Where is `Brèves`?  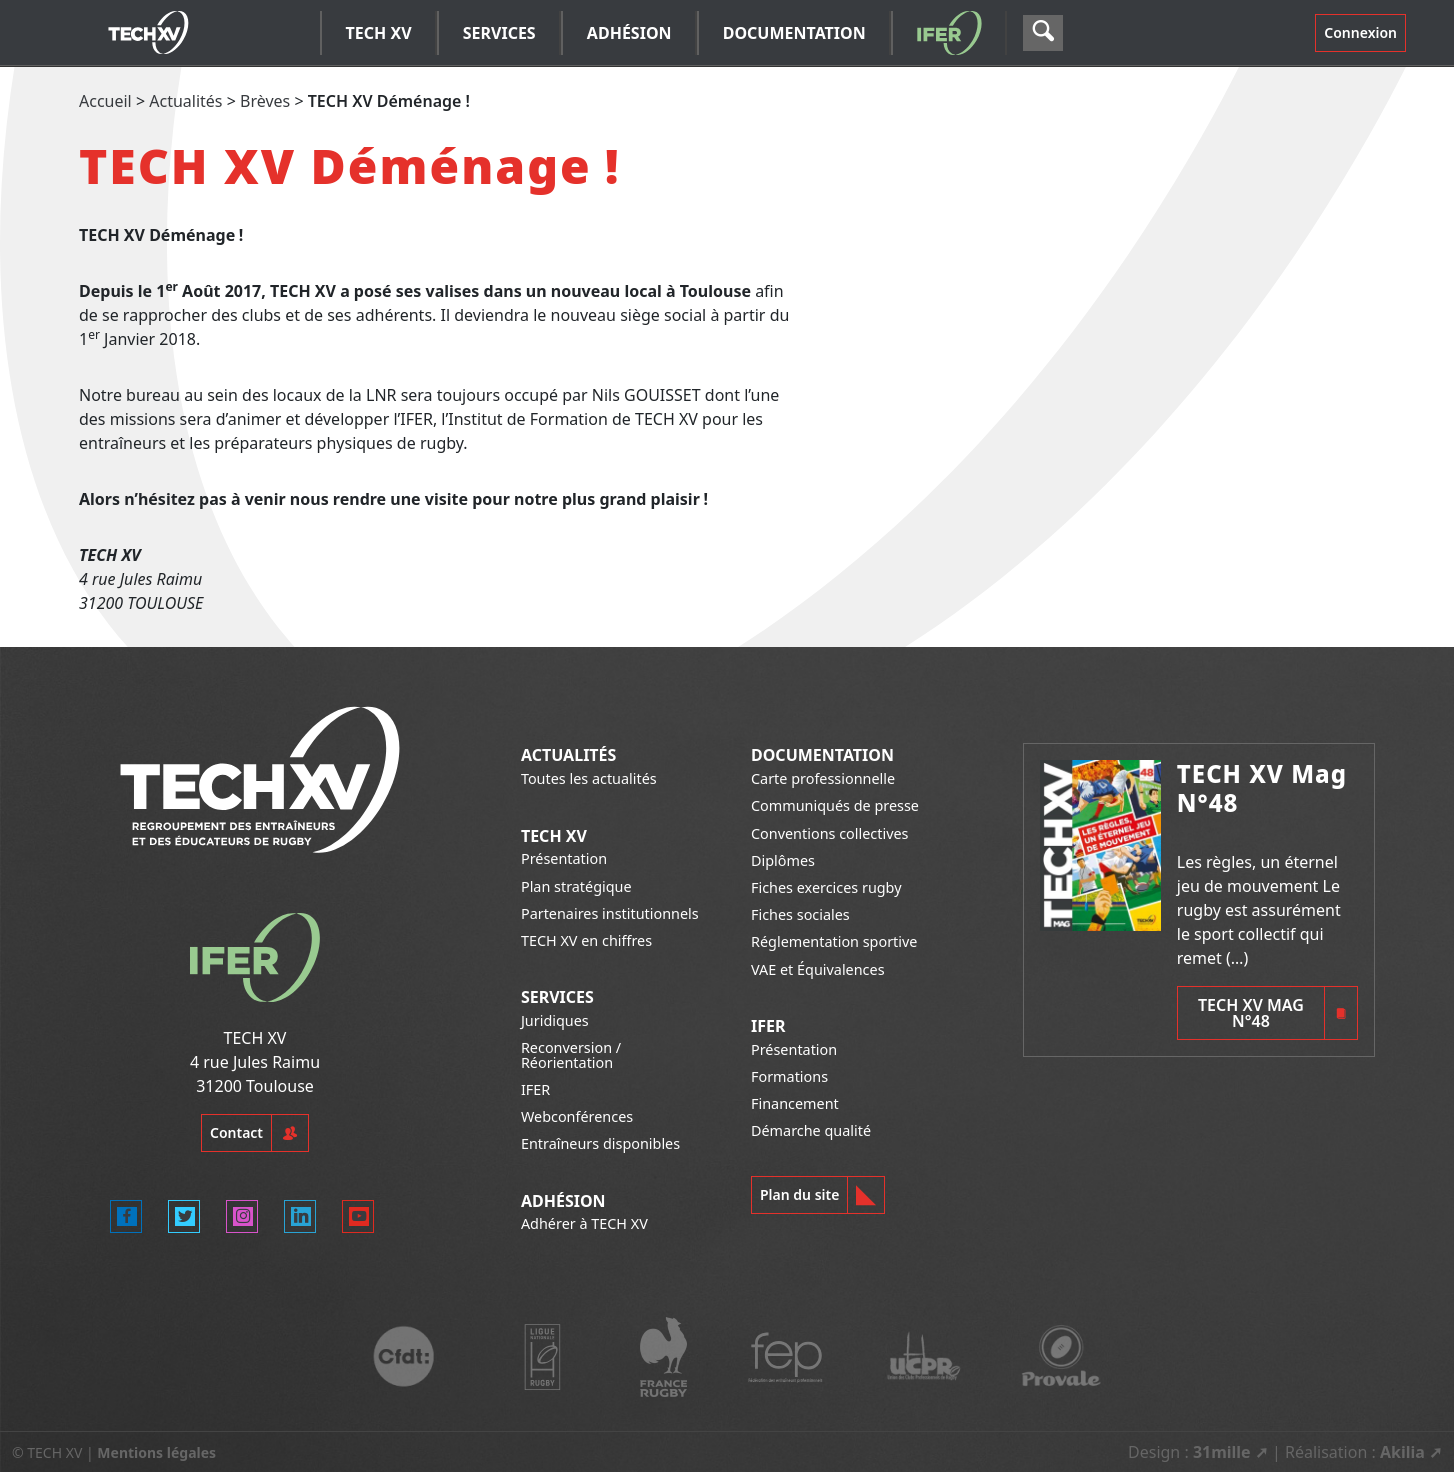
Brèves is located at coordinates (265, 101).